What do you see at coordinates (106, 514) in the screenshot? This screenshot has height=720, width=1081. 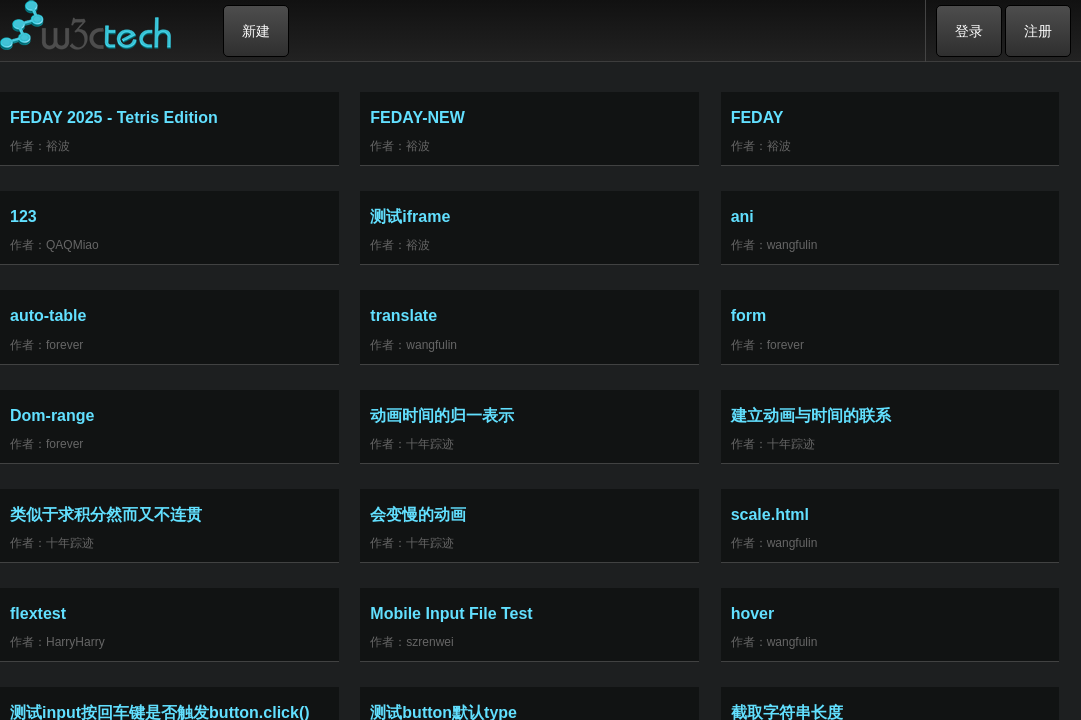 I see `类似于求积分然而又不连贯` at bounding box center [106, 514].